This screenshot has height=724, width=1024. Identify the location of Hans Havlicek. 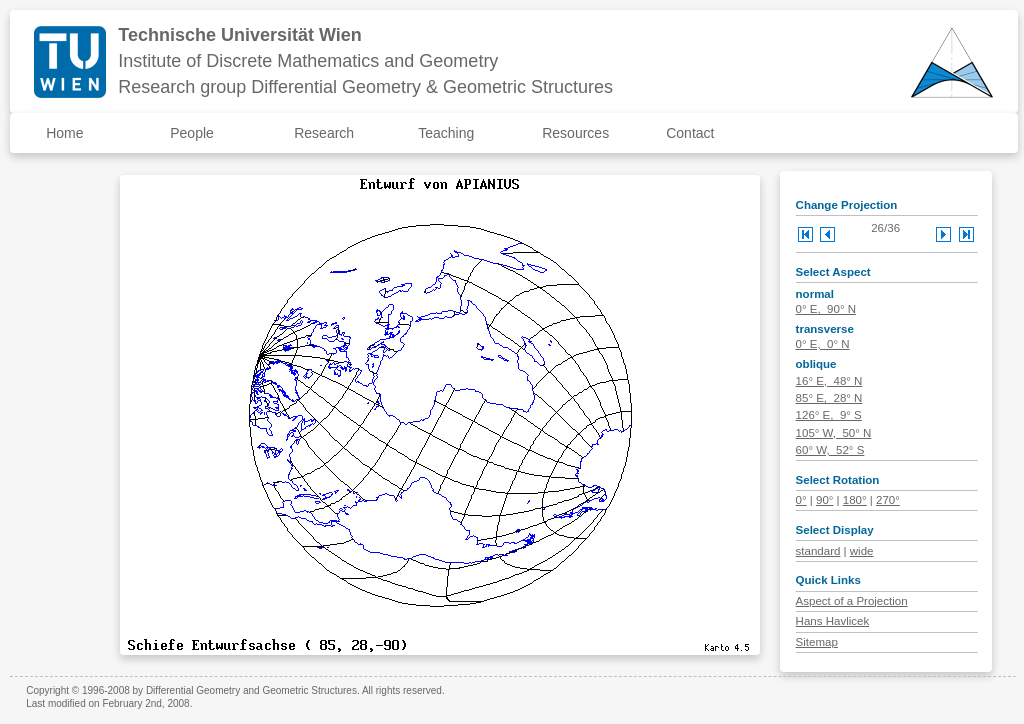
(833, 621).